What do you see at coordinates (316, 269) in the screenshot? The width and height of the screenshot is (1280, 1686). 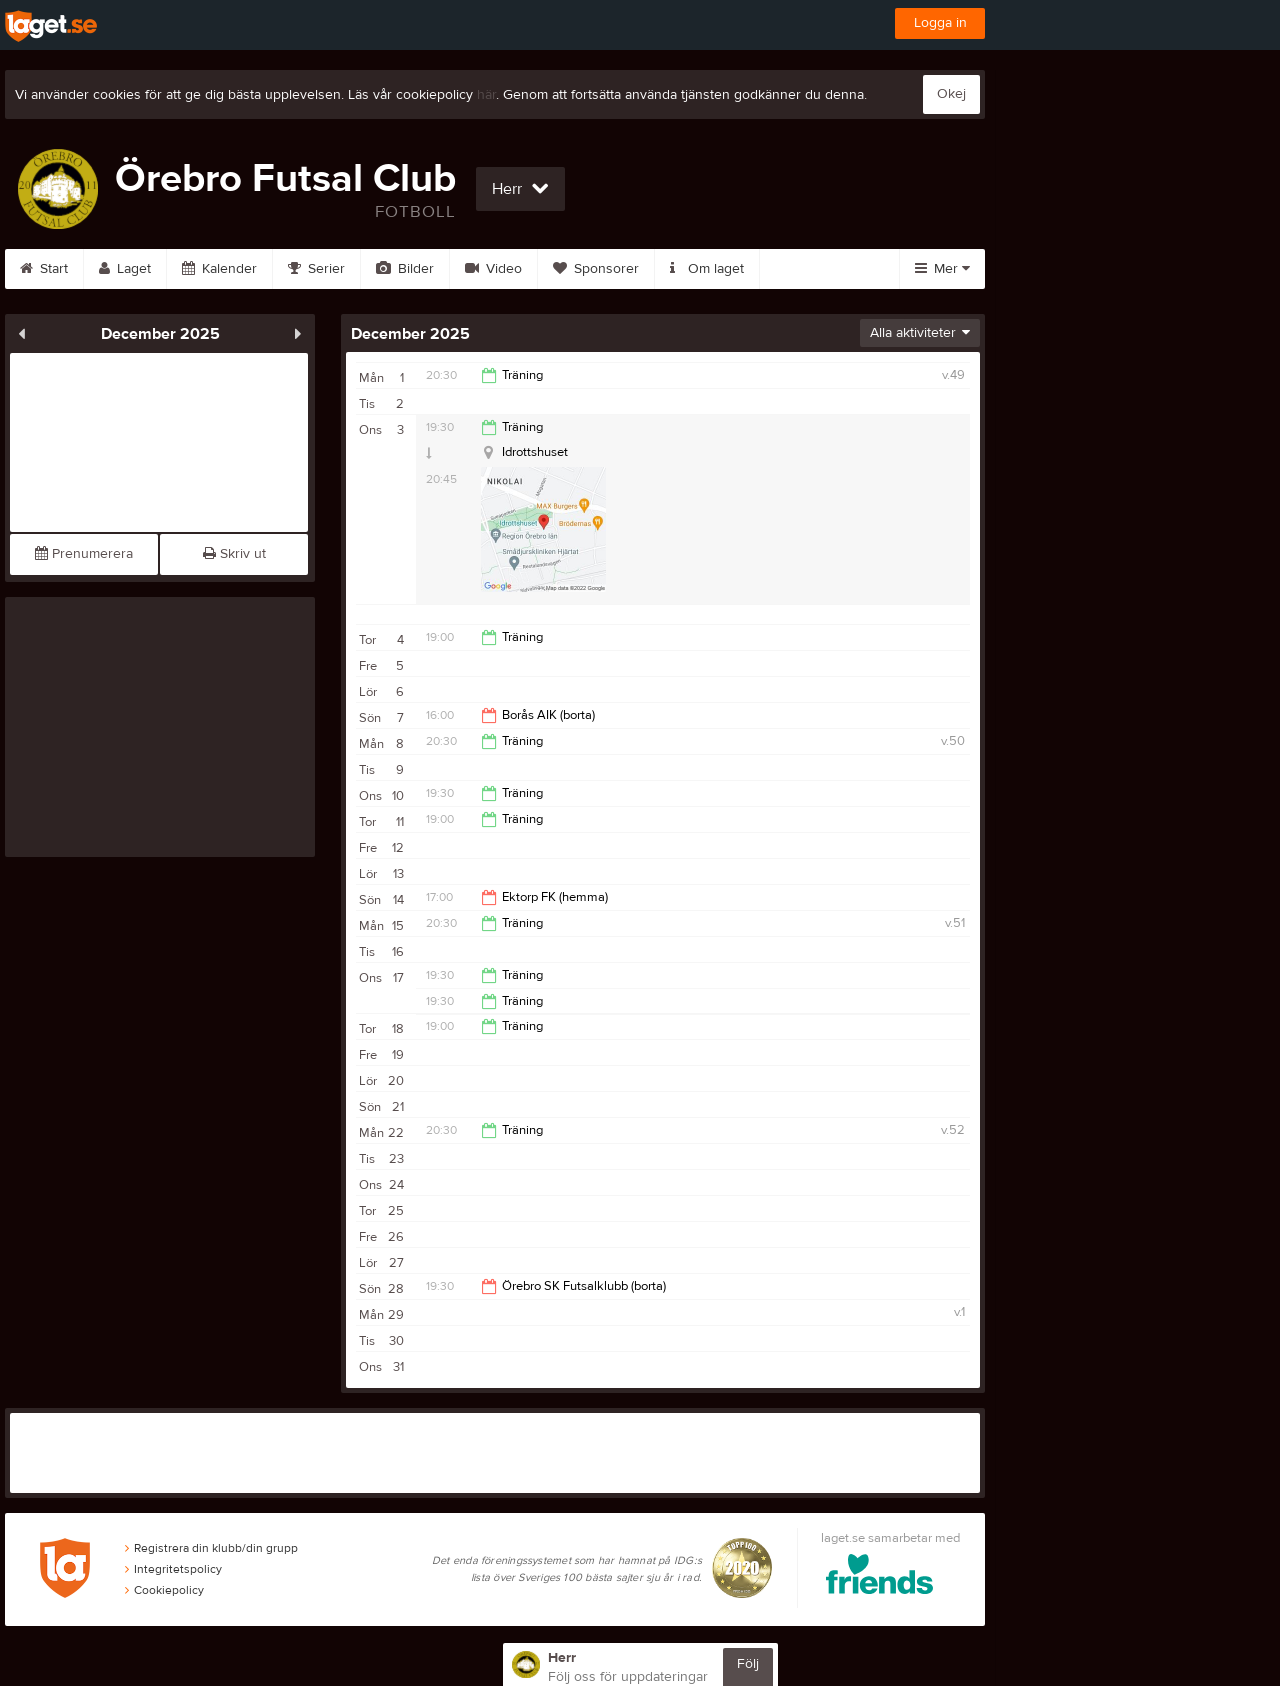 I see `Serier` at bounding box center [316, 269].